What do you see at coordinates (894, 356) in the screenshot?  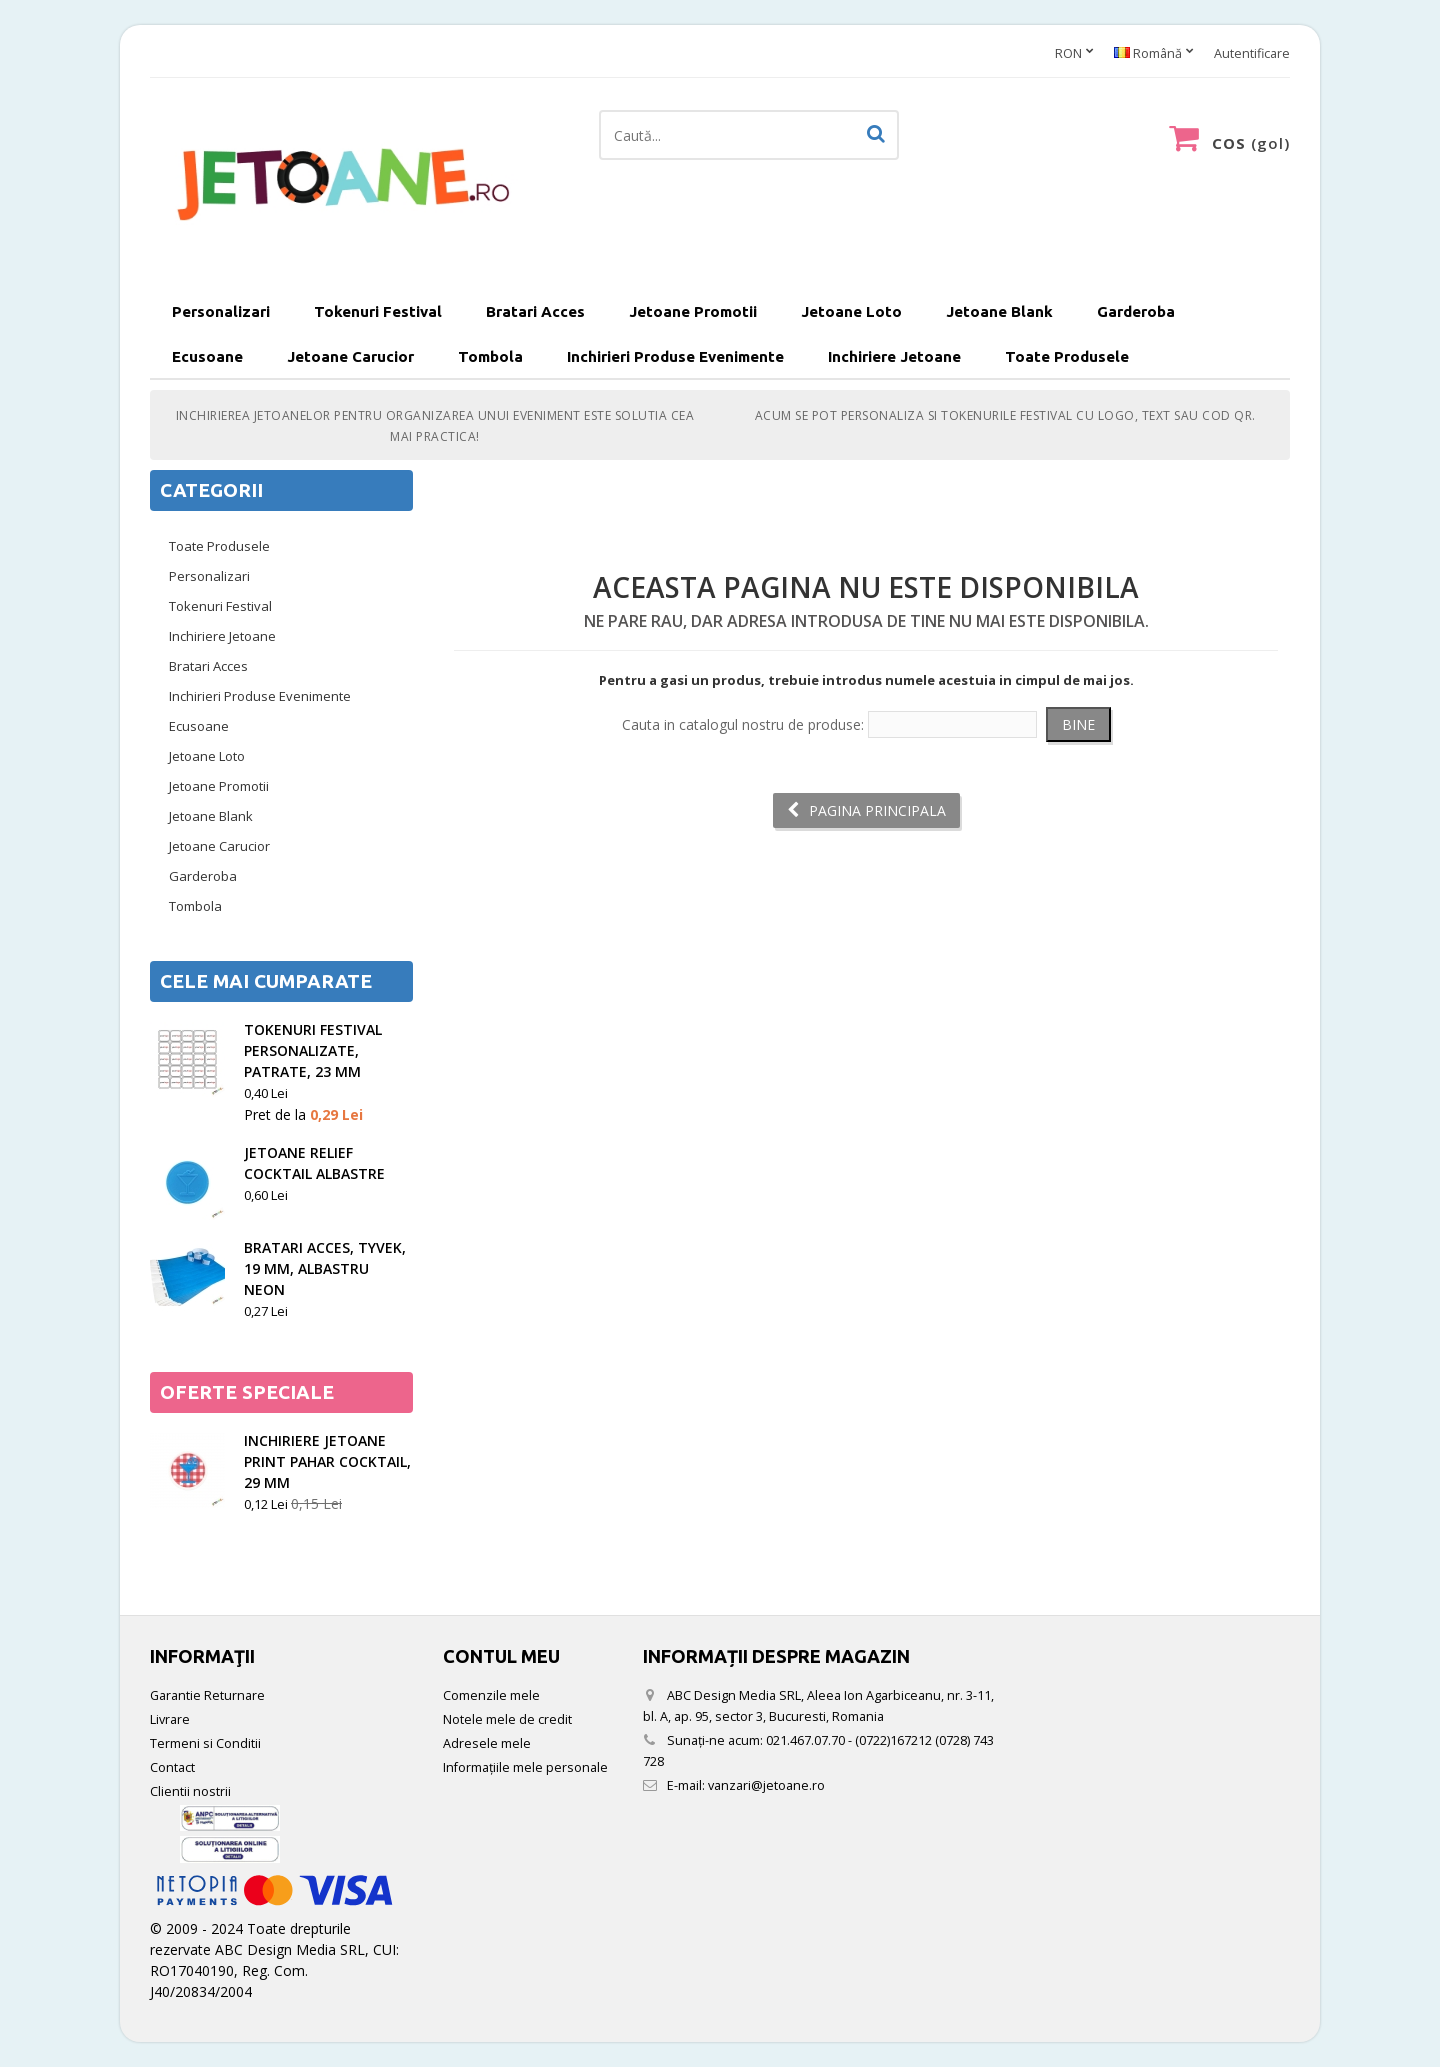 I see `Inchiriere Jetoane` at bounding box center [894, 356].